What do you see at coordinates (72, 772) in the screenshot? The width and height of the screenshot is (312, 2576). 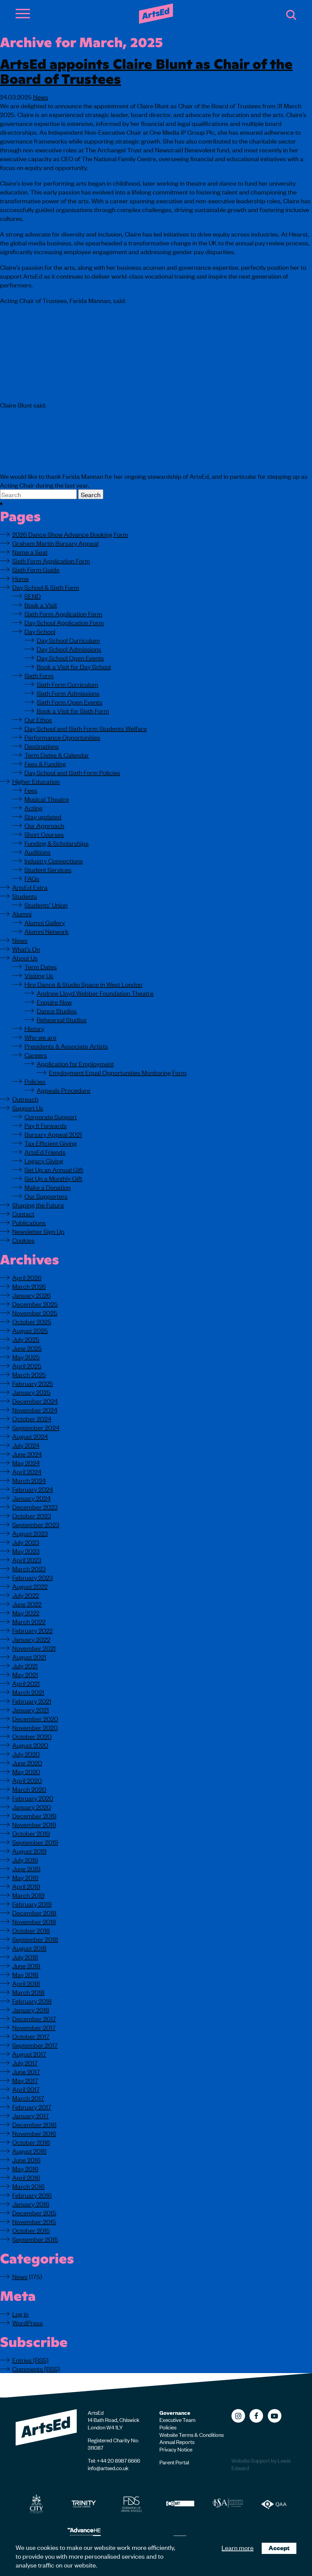 I see `Day School and Sixth Form Policies` at bounding box center [72, 772].